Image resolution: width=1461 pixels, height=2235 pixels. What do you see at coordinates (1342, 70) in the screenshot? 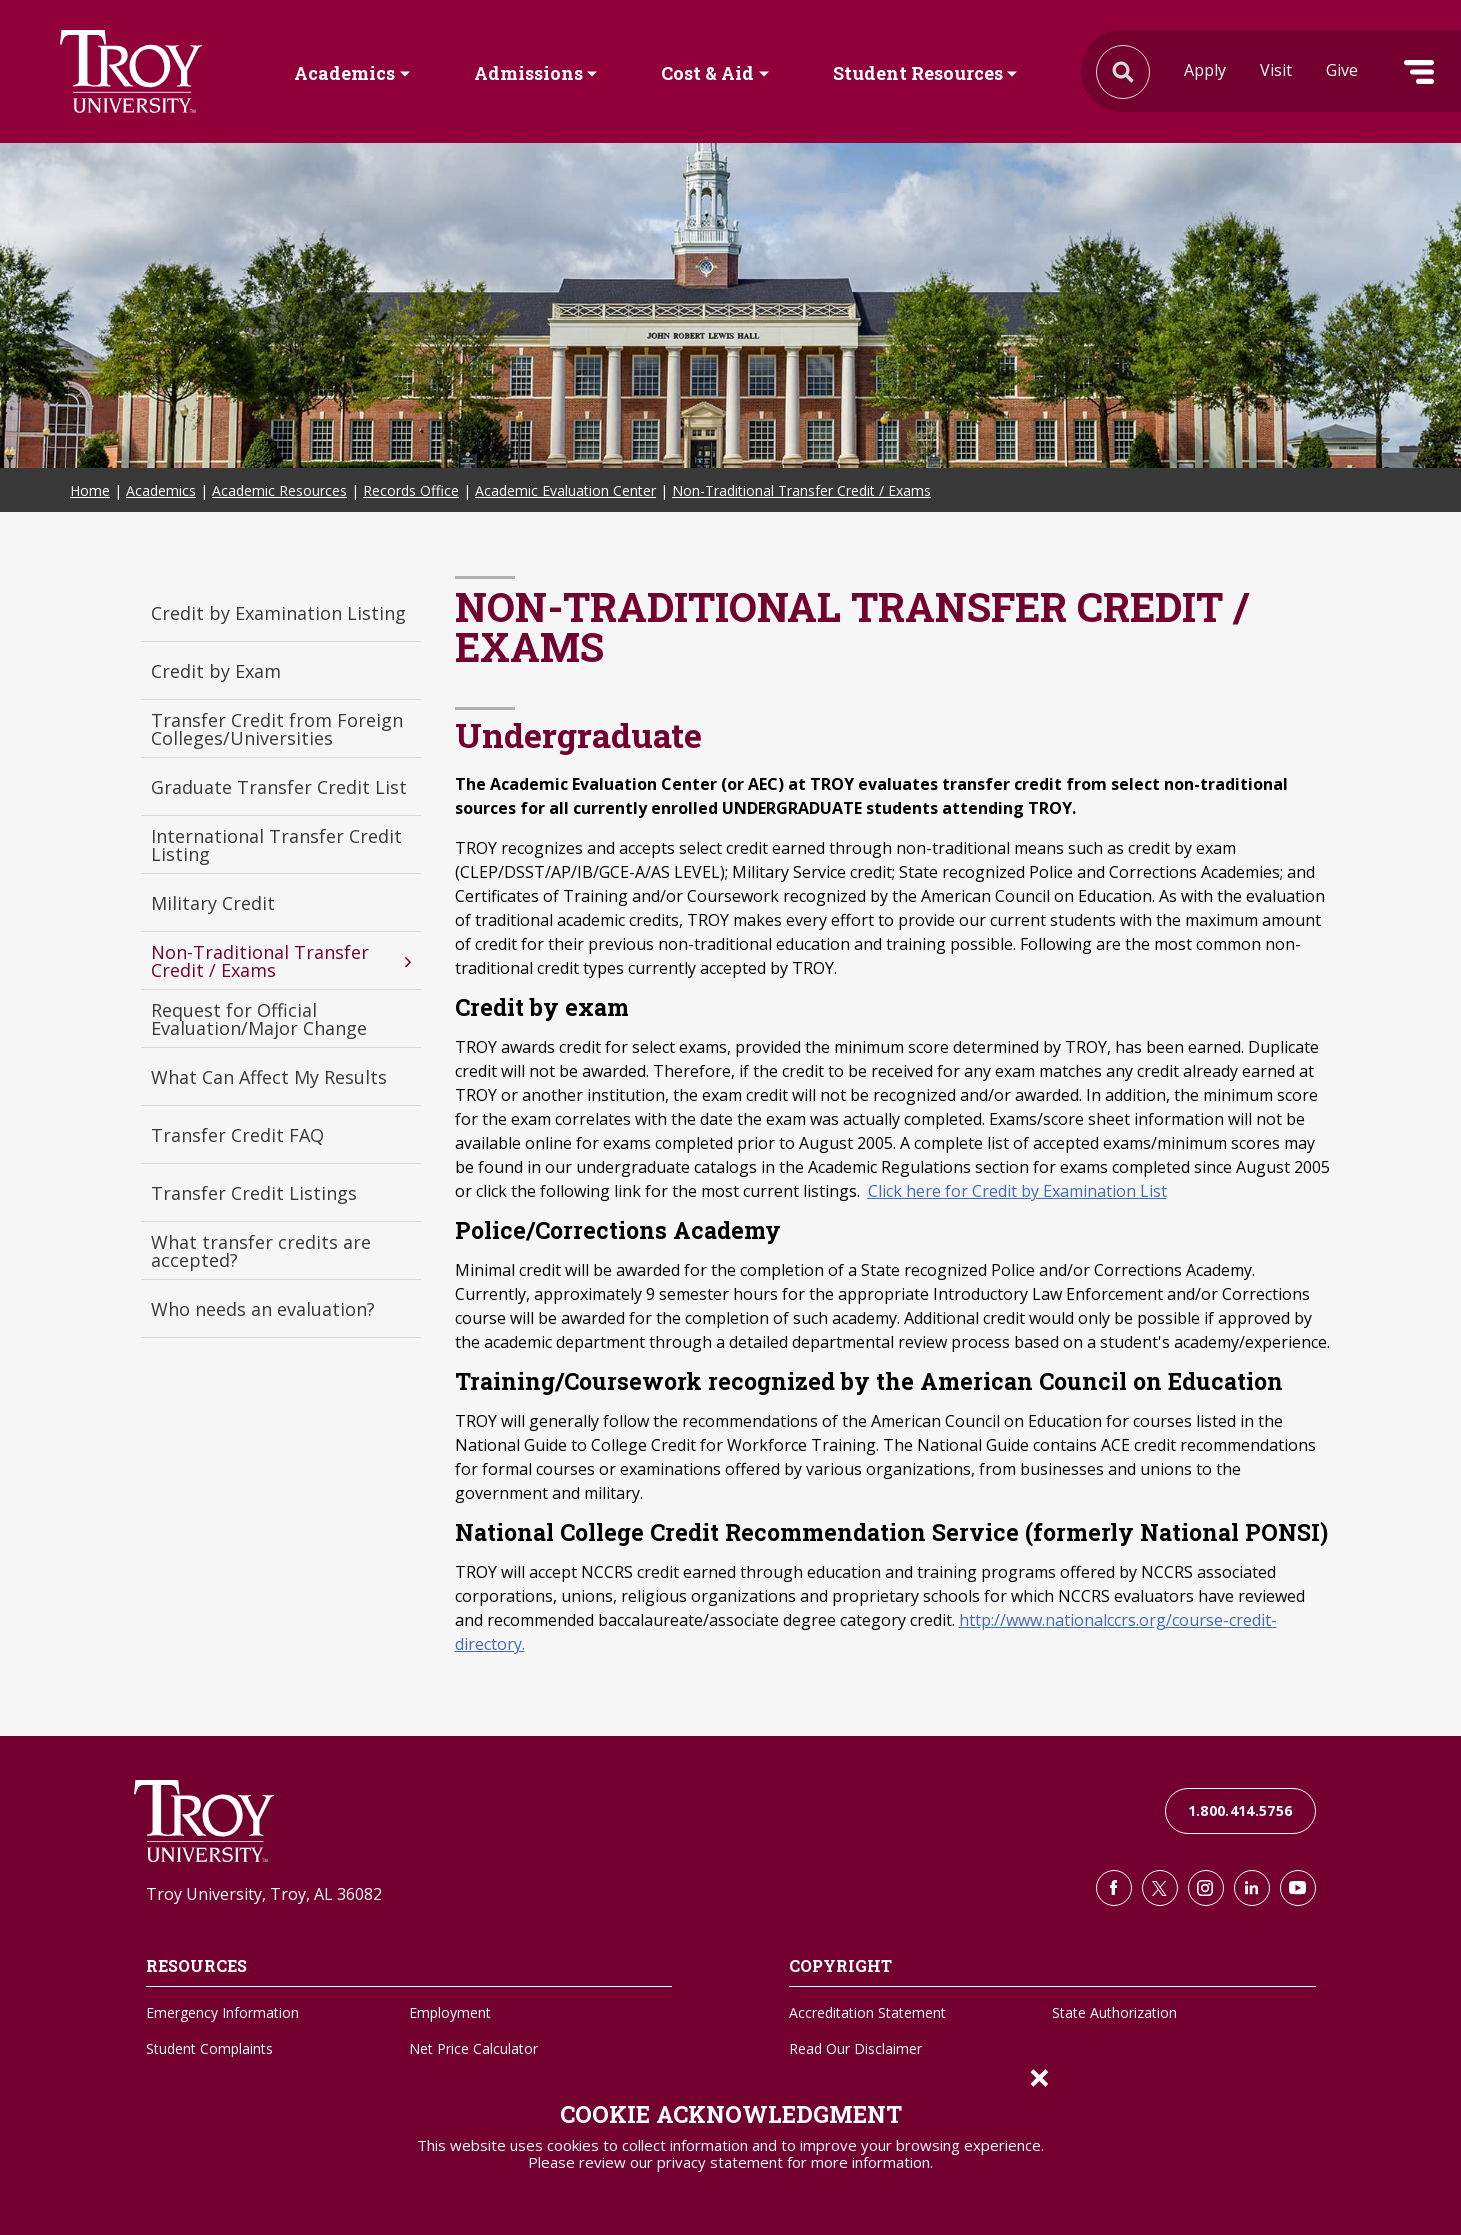
I see `Give` at bounding box center [1342, 70].